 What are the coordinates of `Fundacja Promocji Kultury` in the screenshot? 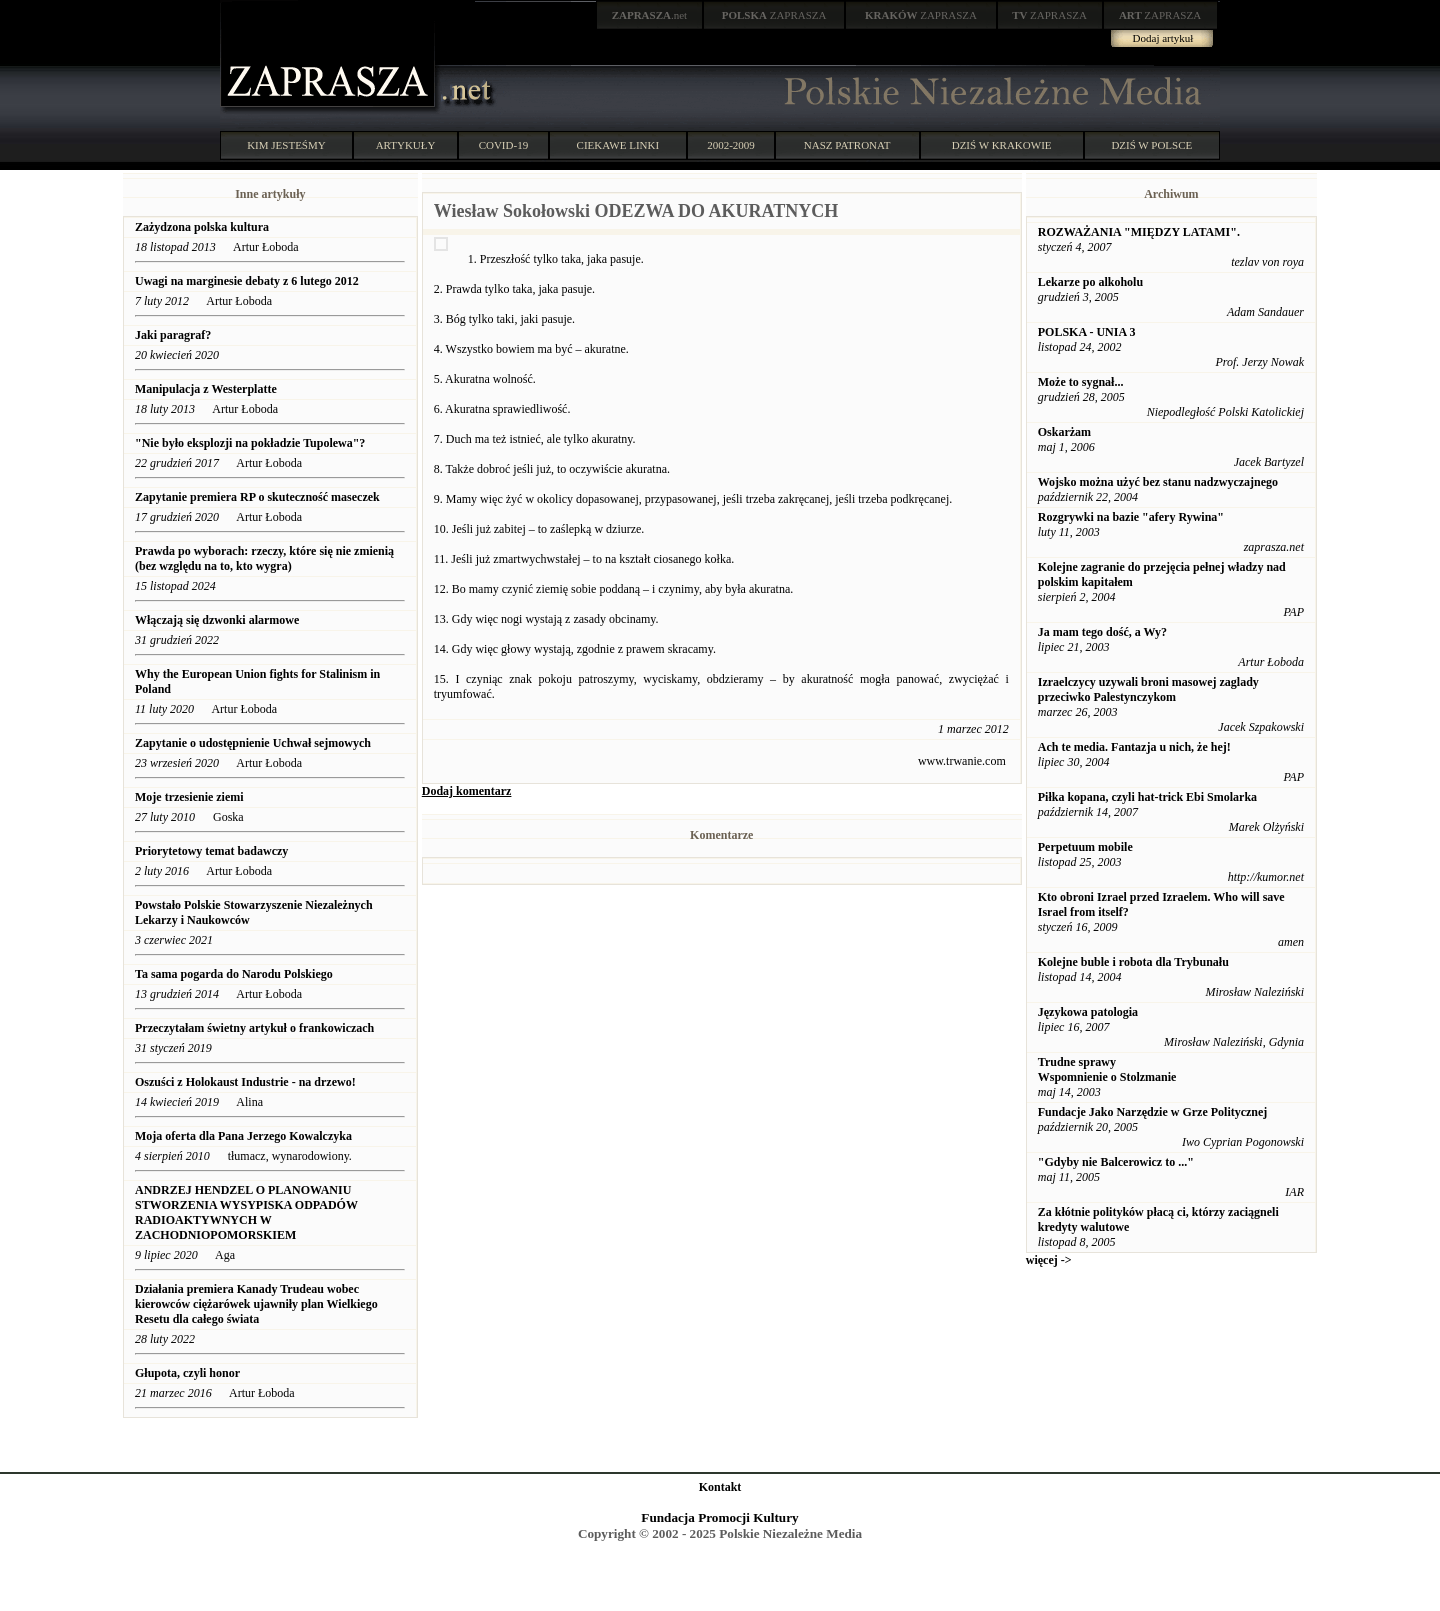 It's located at (719, 1517).